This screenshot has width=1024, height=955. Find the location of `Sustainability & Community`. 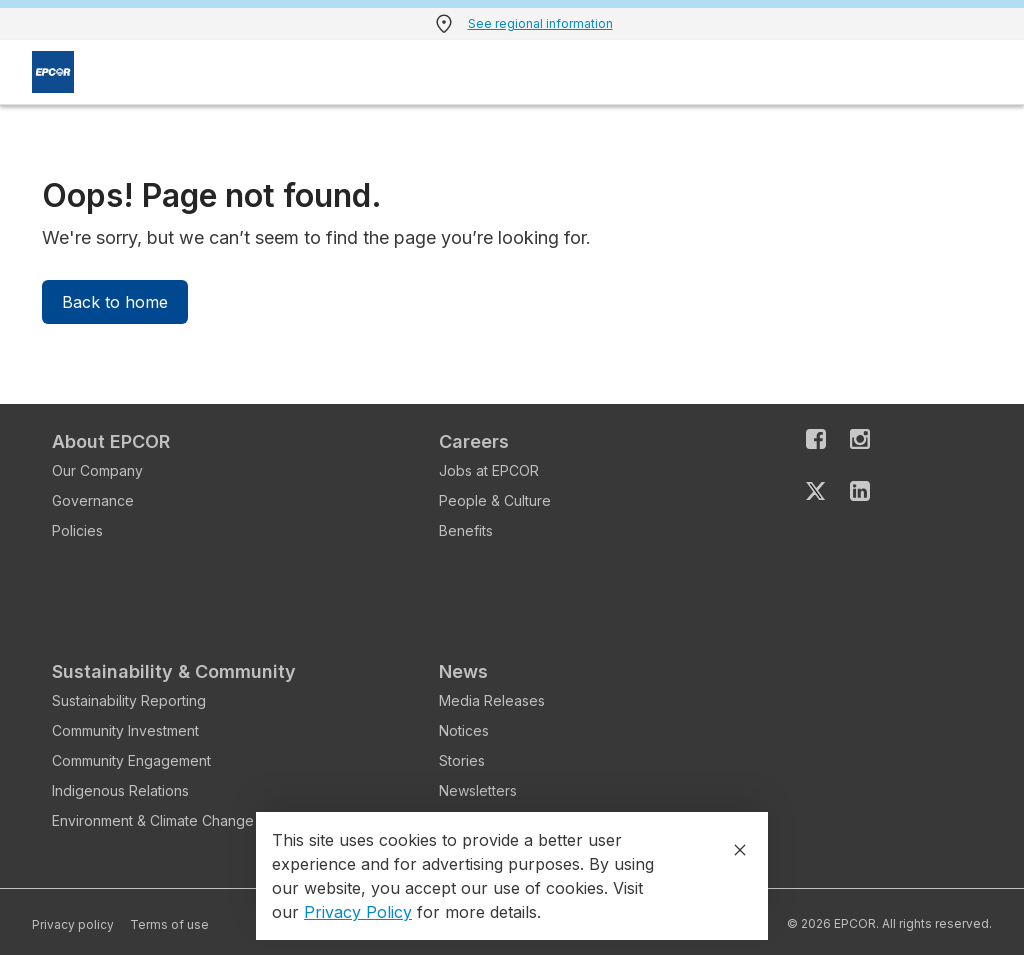

Sustainability & Community is located at coordinates (174, 671).